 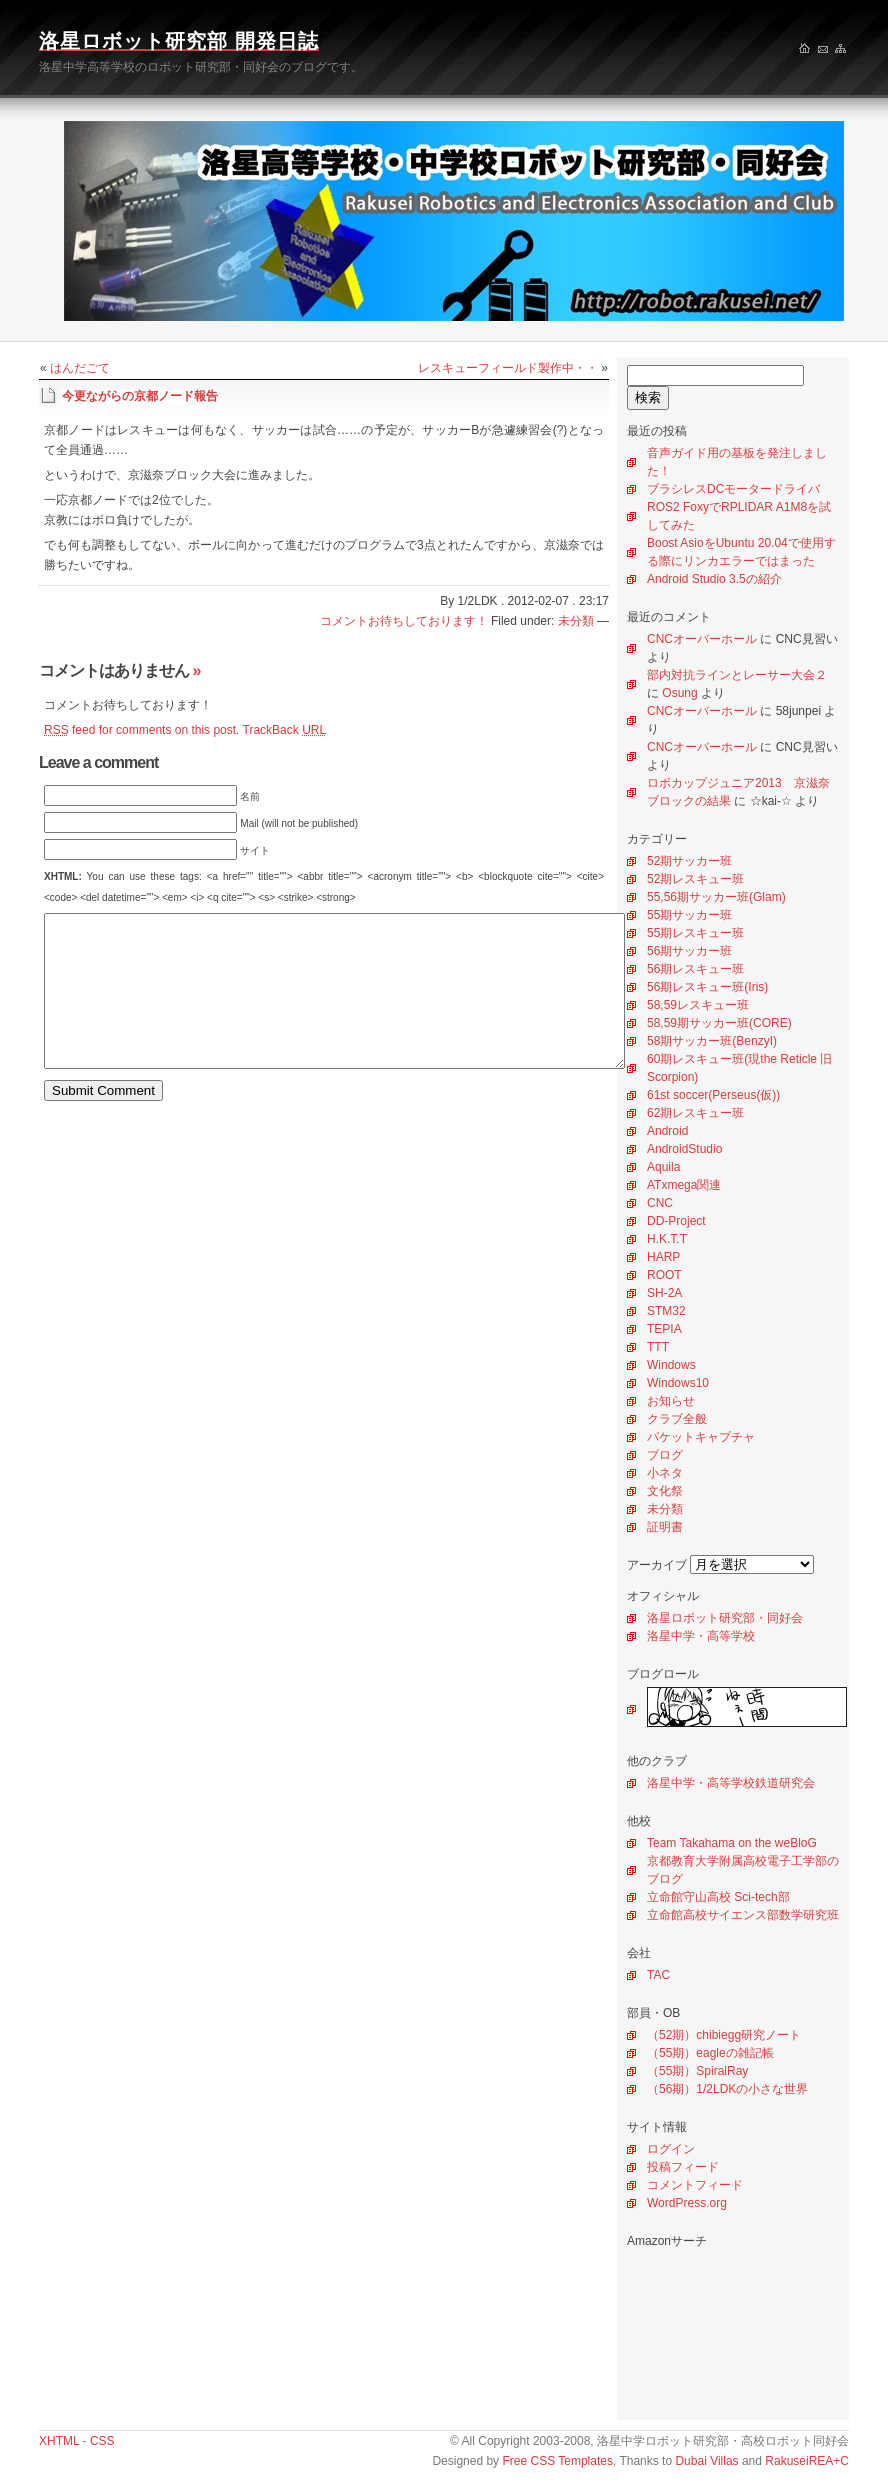 What do you see at coordinates (665, 1527) in the screenshot?
I see `証明書` at bounding box center [665, 1527].